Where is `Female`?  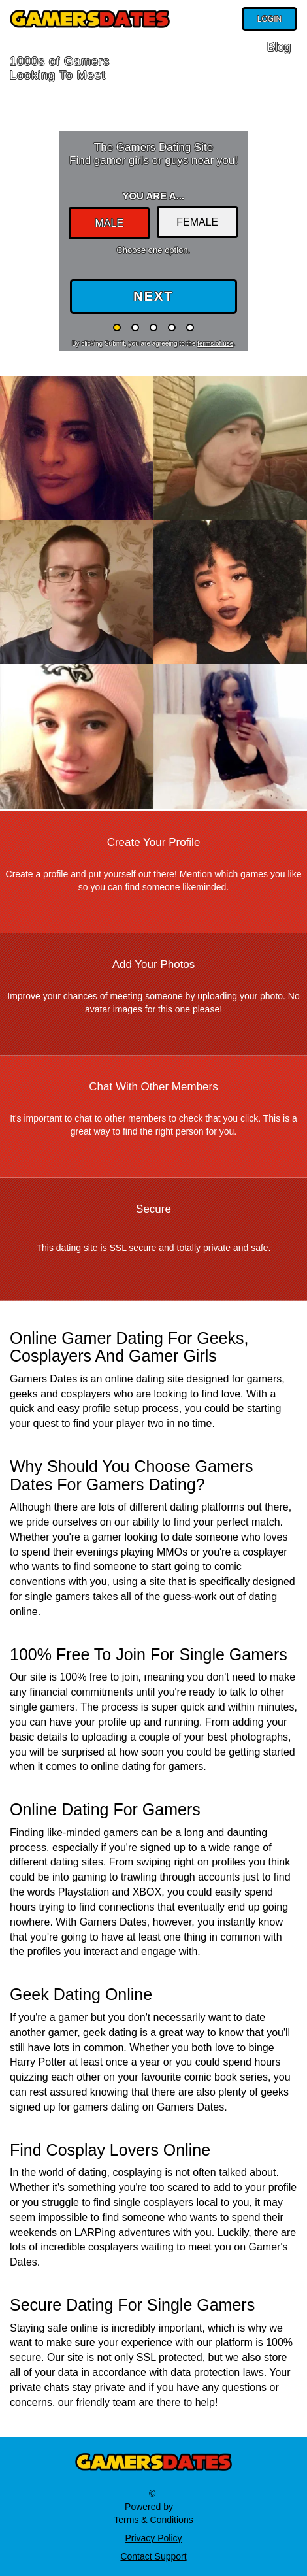
Female is located at coordinates (197, 221).